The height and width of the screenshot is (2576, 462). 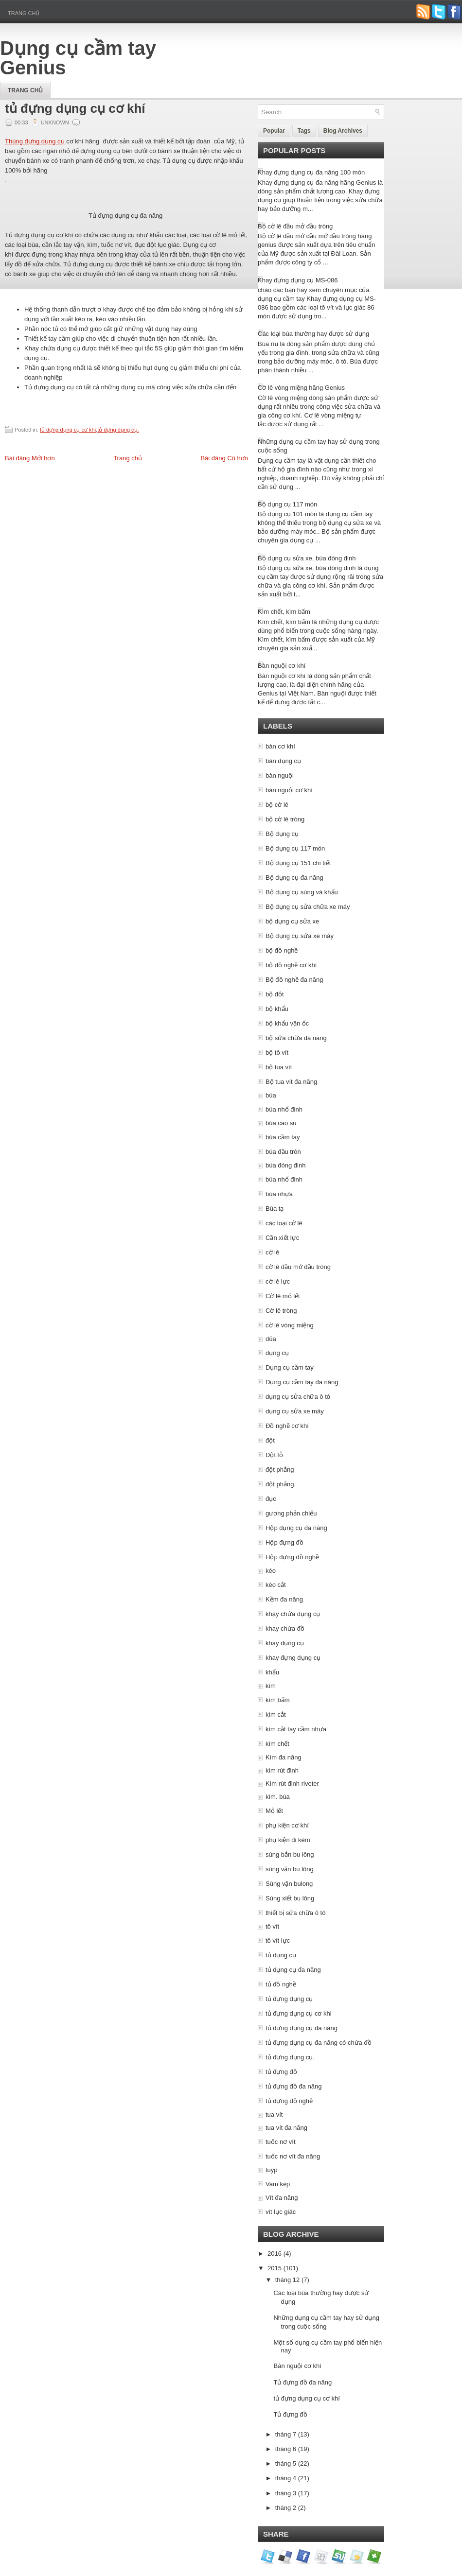 What do you see at coordinates (293, 1657) in the screenshot?
I see `khay đựng dụng cụ` at bounding box center [293, 1657].